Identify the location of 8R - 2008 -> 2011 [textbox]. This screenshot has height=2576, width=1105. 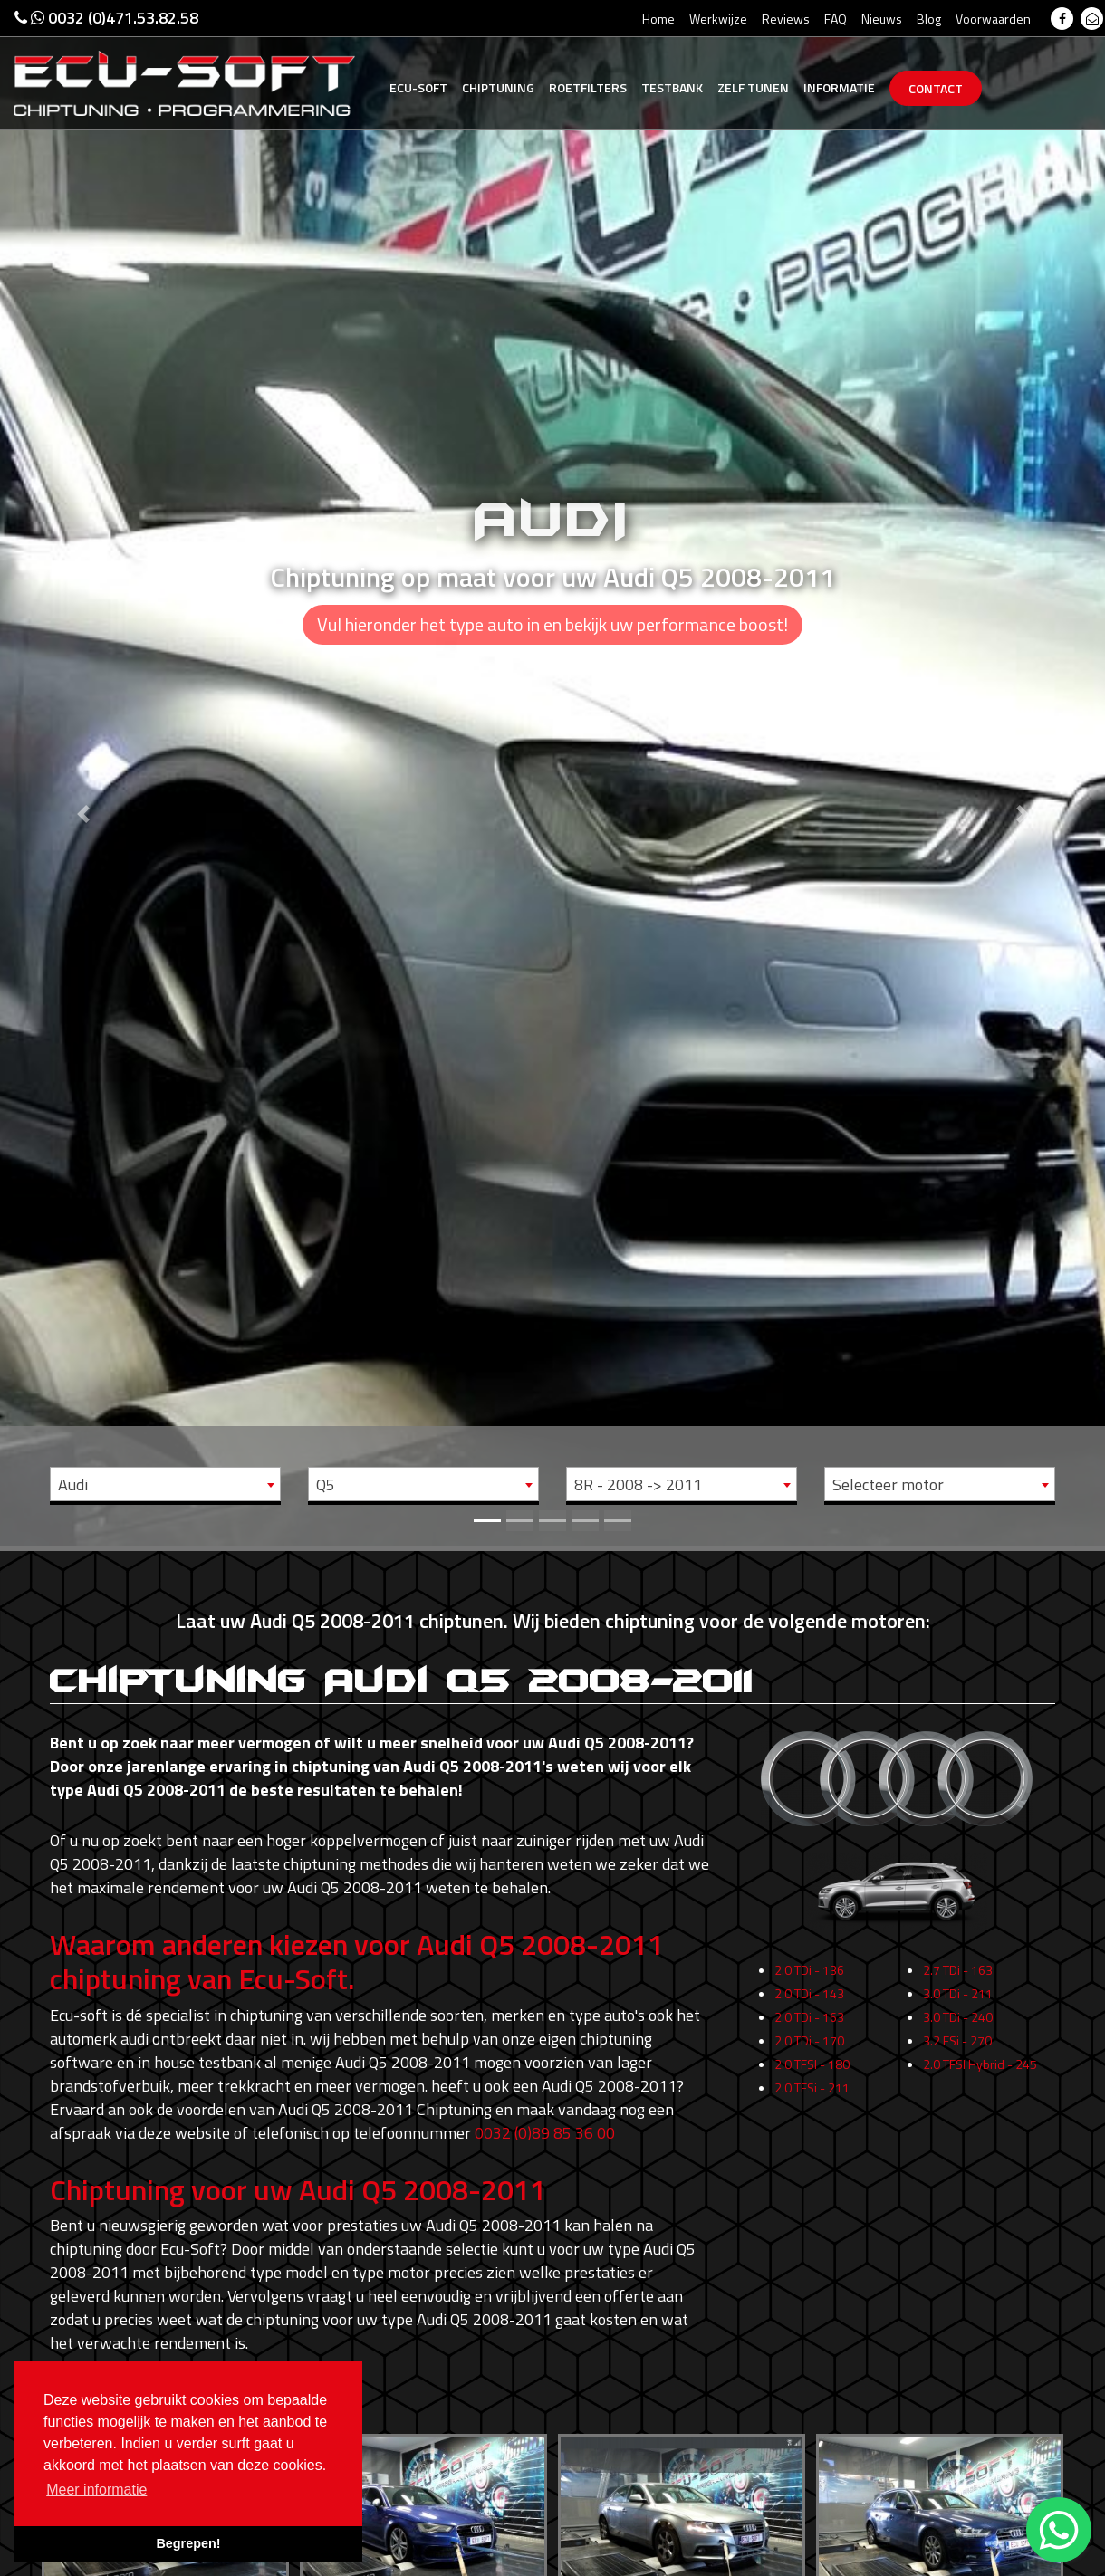
(638, 1484).